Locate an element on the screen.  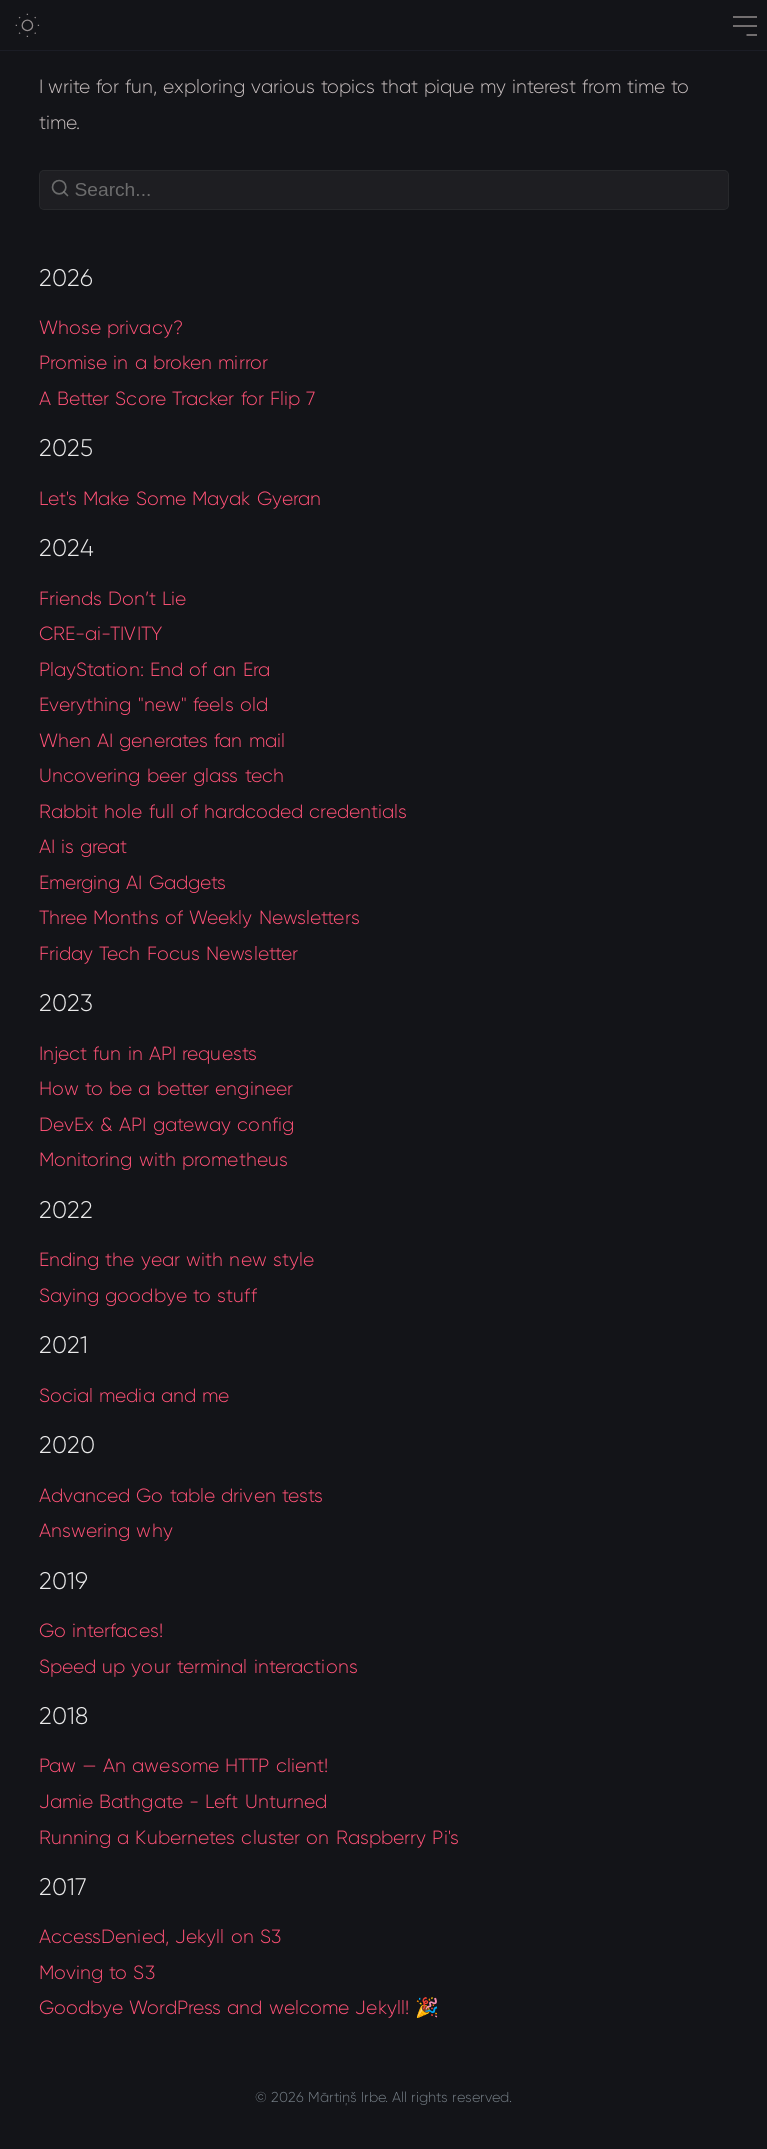
Social media and me is located at coordinates (134, 1395).